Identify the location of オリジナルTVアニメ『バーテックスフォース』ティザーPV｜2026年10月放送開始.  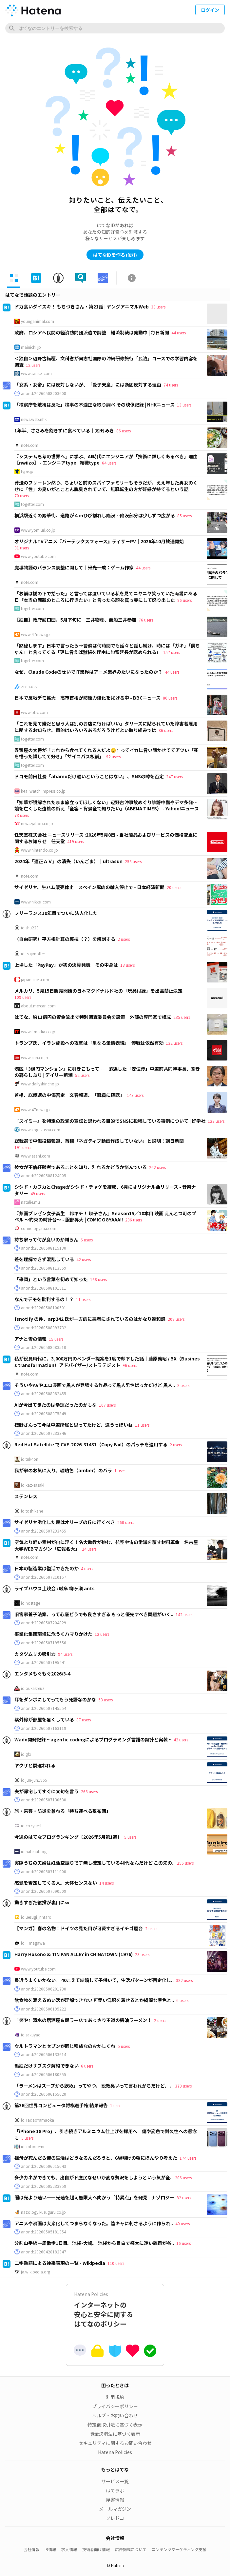
(99, 541).